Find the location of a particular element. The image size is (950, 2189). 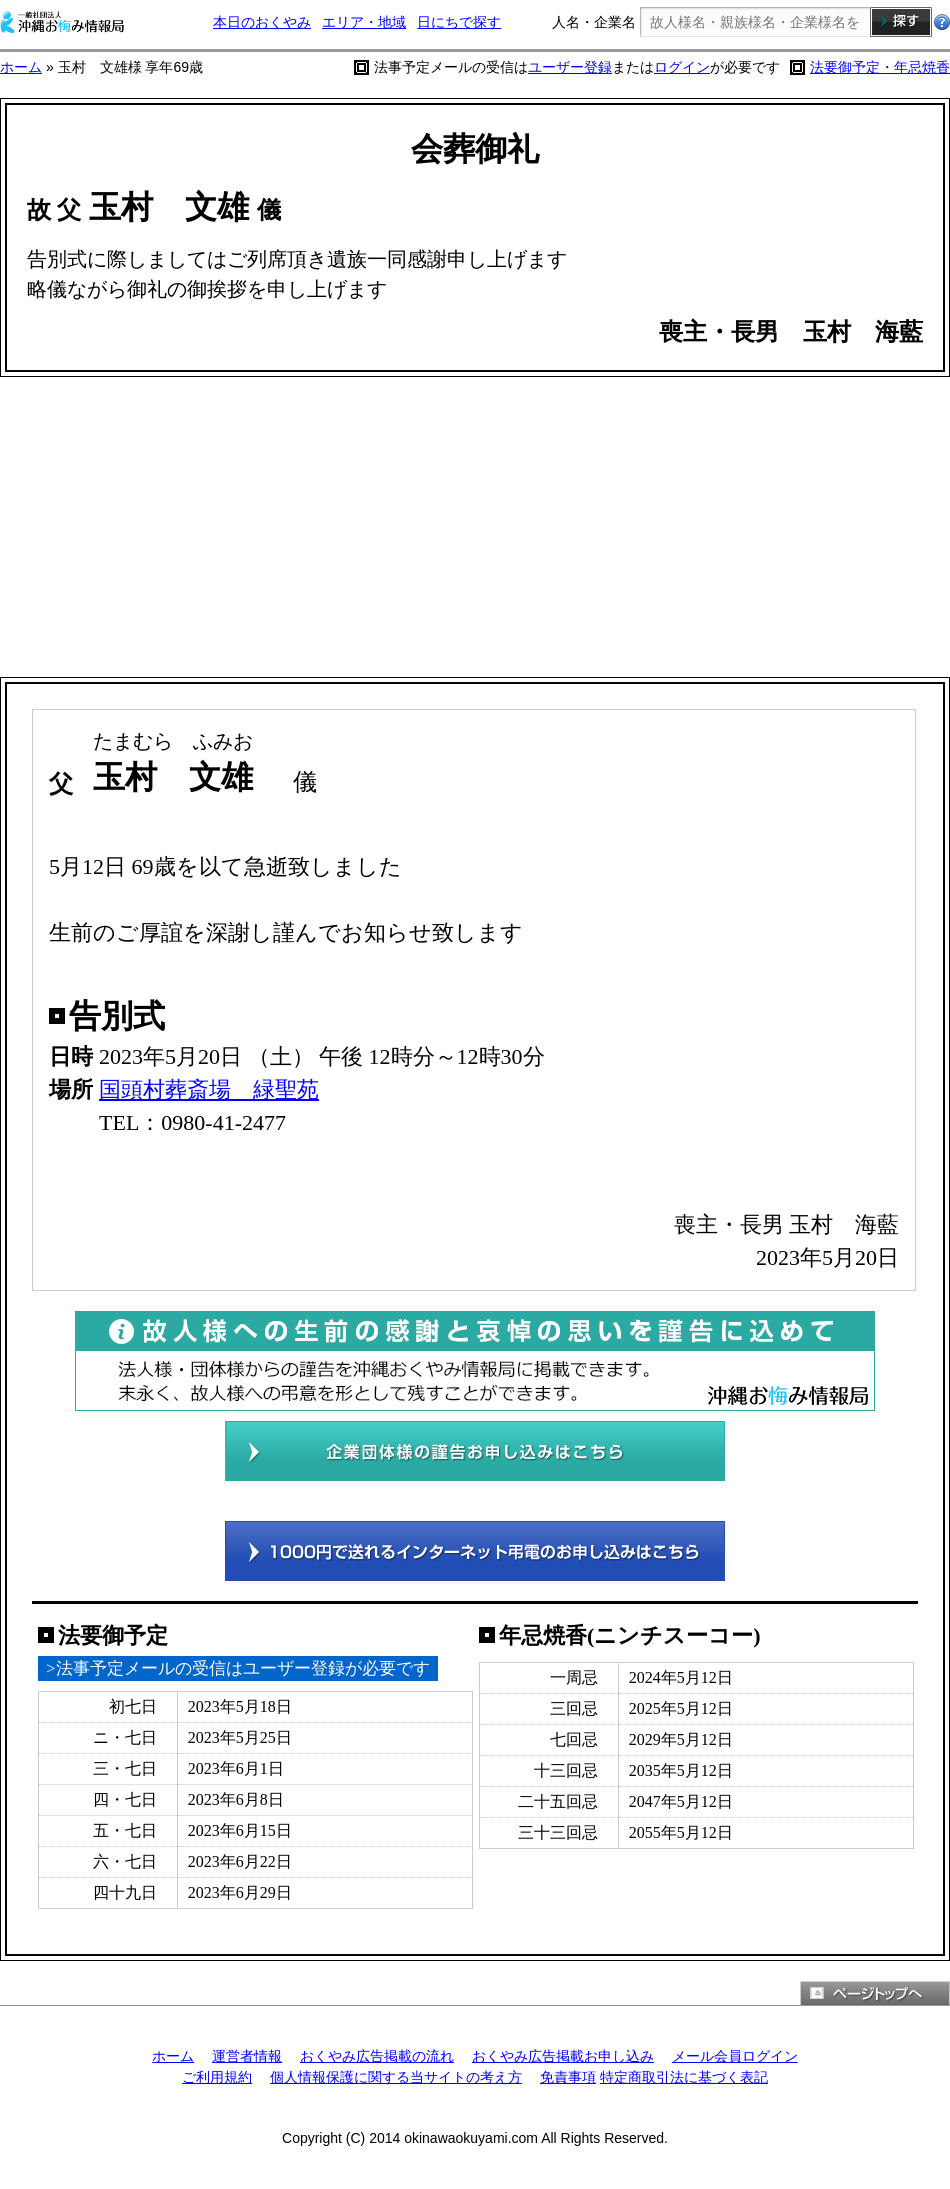

免責事項 is located at coordinates (568, 2077).